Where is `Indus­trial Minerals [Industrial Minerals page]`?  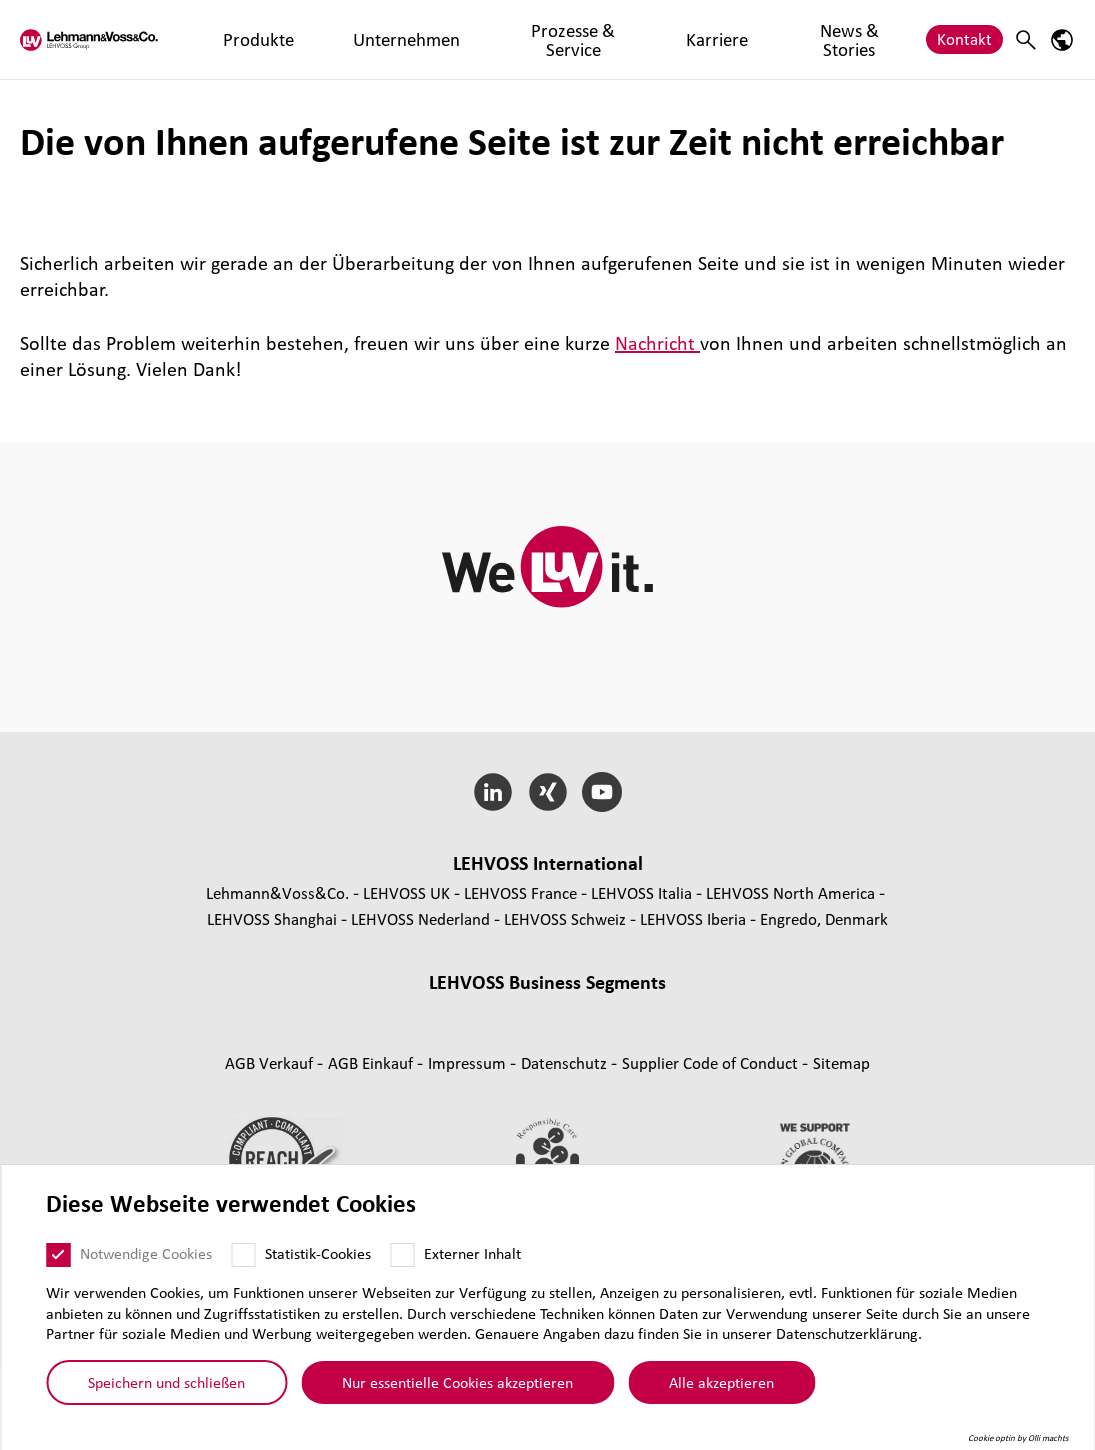
Indus­trial Minerals [Industrial Minerals page] is located at coordinates (804, 1011).